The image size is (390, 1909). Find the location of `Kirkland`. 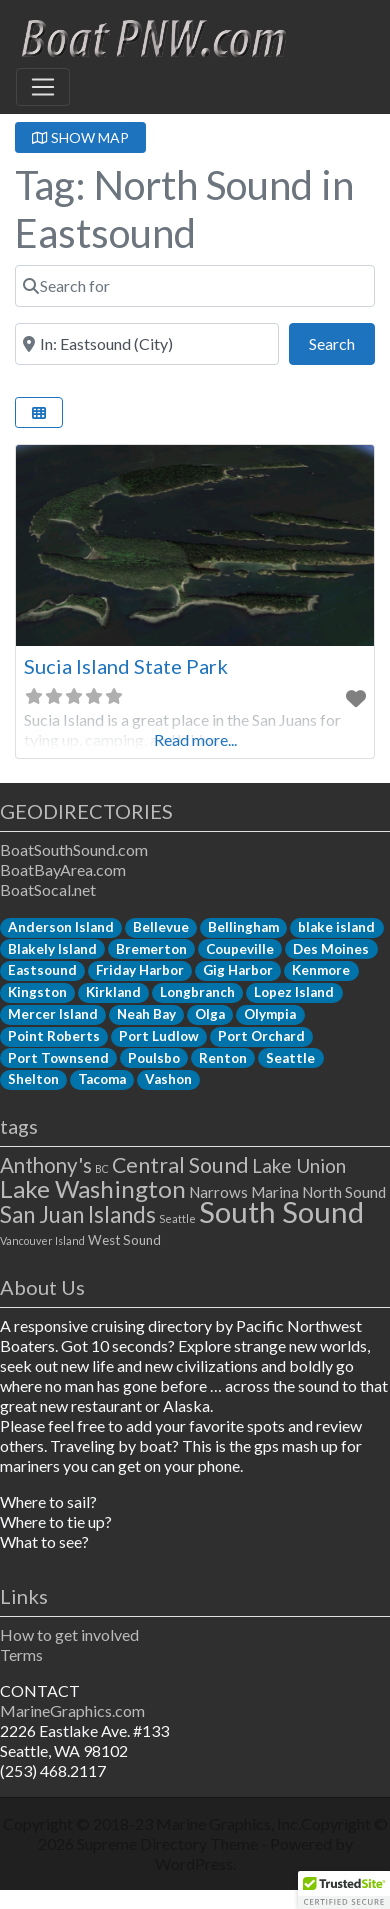

Kirkland is located at coordinates (113, 992).